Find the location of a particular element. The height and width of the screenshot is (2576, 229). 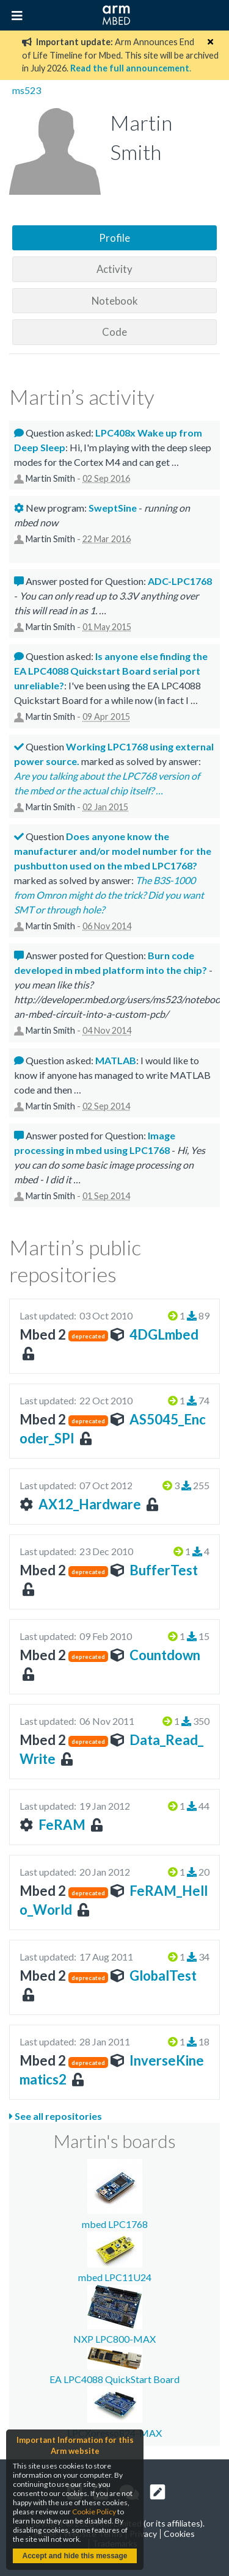

Activity is located at coordinates (114, 269).